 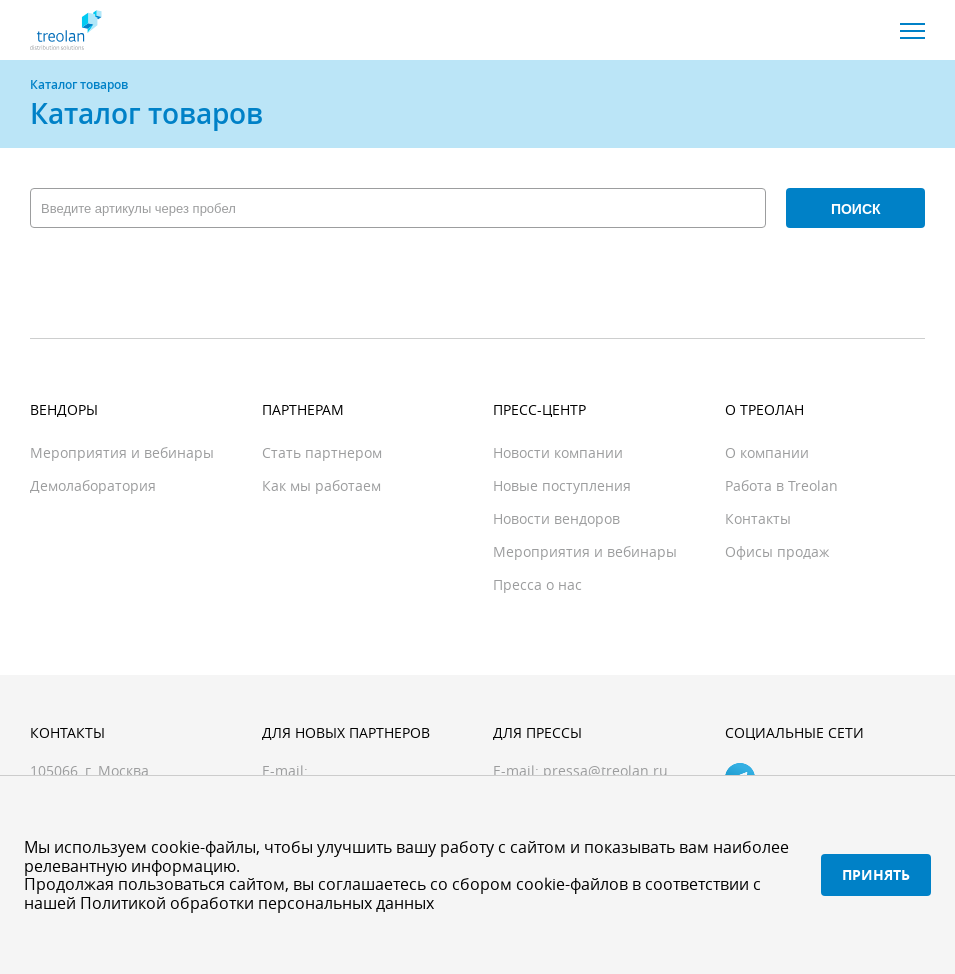 What do you see at coordinates (777, 551) in the screenshot?
I see `Офисы продаж` at bounding box center [777, 551].